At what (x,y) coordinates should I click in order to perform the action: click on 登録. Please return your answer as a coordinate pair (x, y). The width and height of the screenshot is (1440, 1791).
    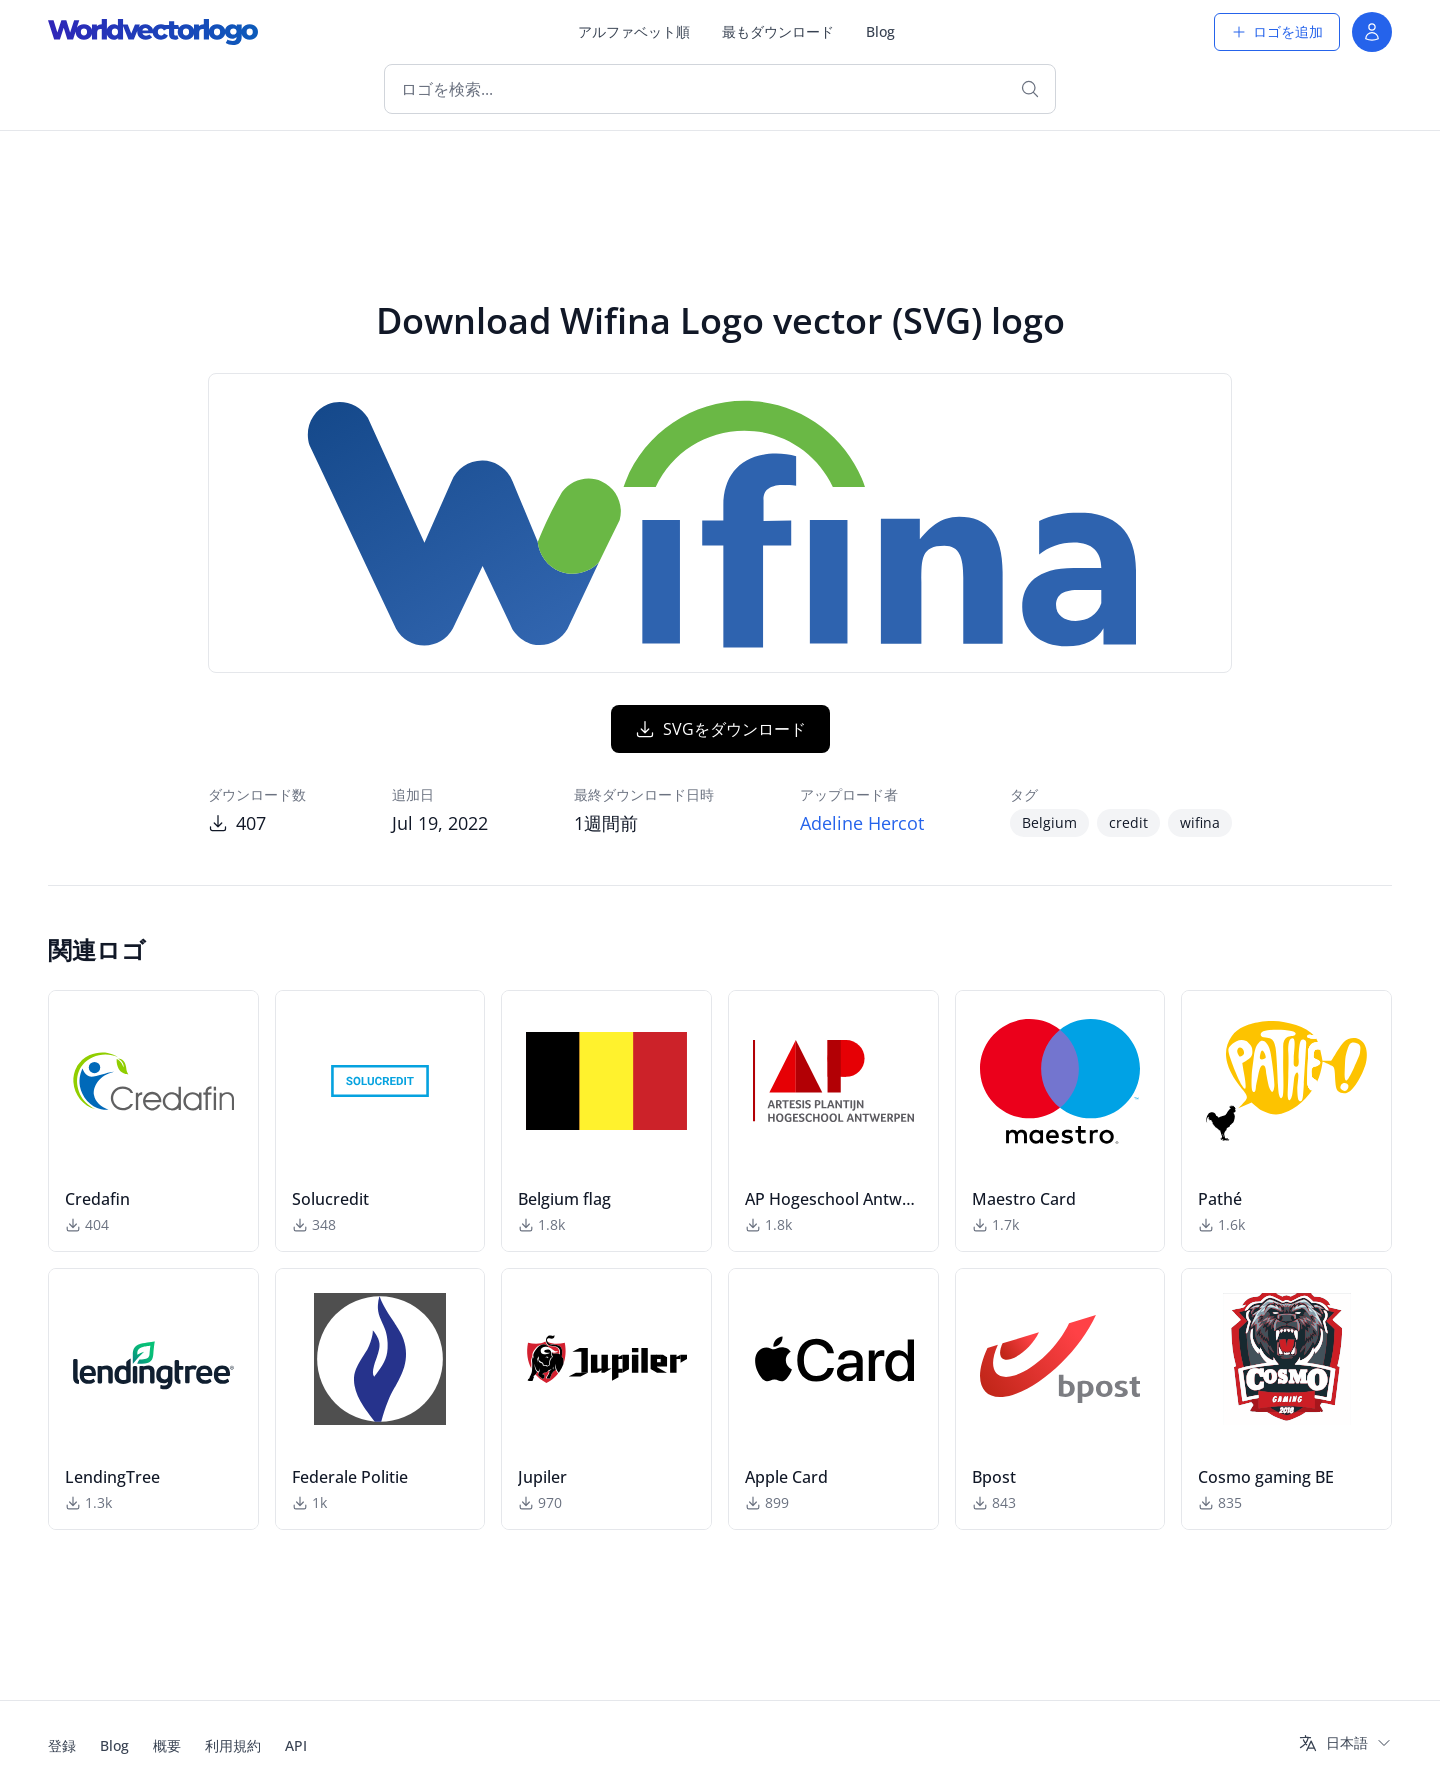
    Looking at the image, I should click on (62, 1745).